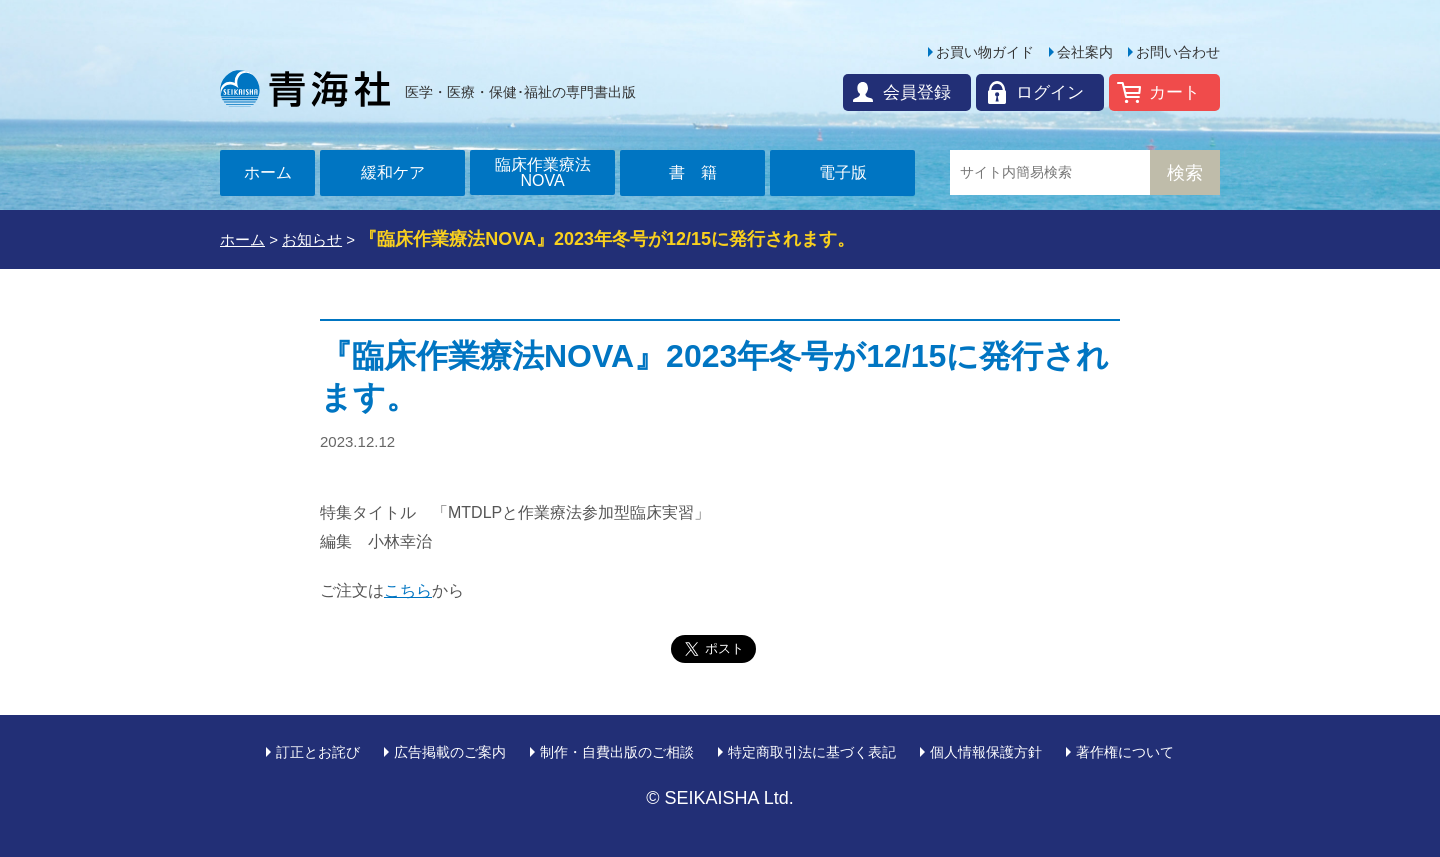  I want to click on お買い物ガイド, so click(985, 52).